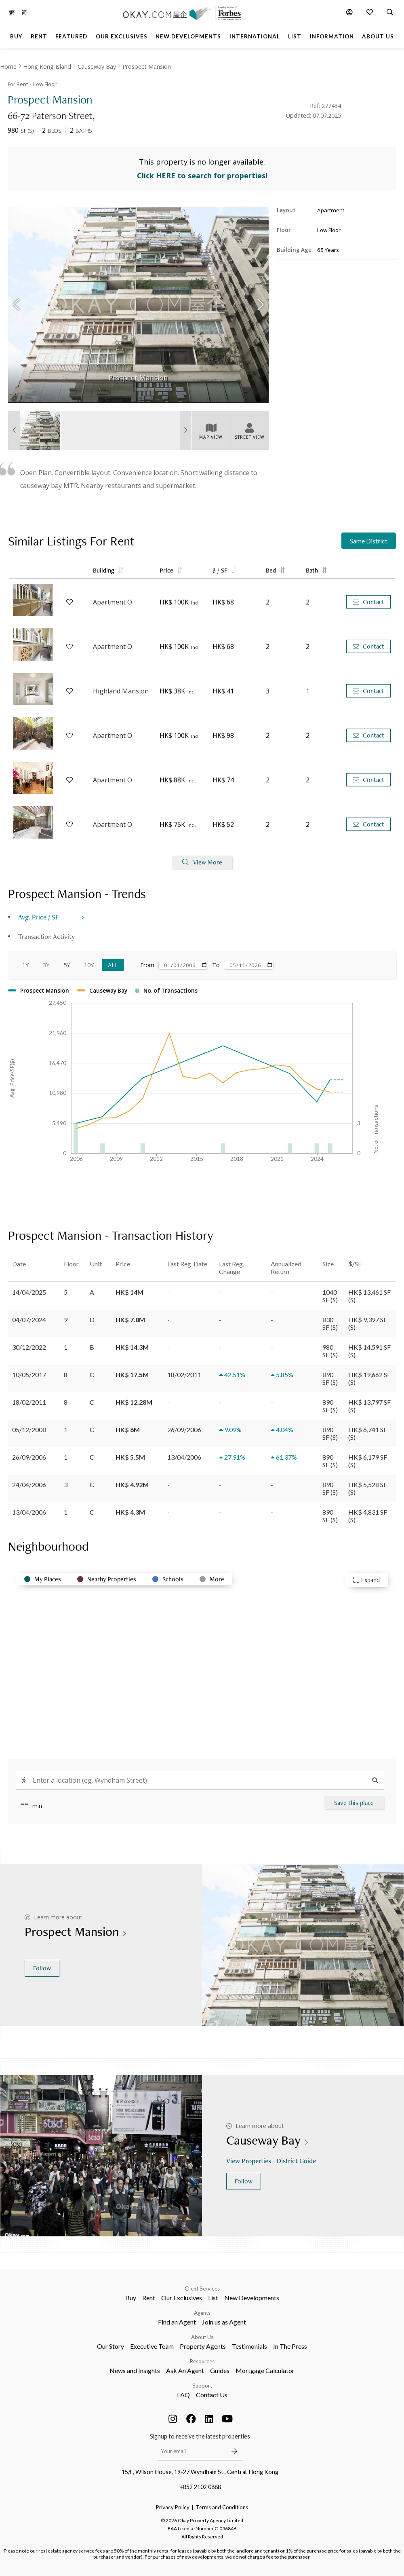 Image resolution: width=404 pixels, height=2576 pixels. Describe the element at coordinates (29, 1457) in the screenshot. I see `26/09/2006` at that location.